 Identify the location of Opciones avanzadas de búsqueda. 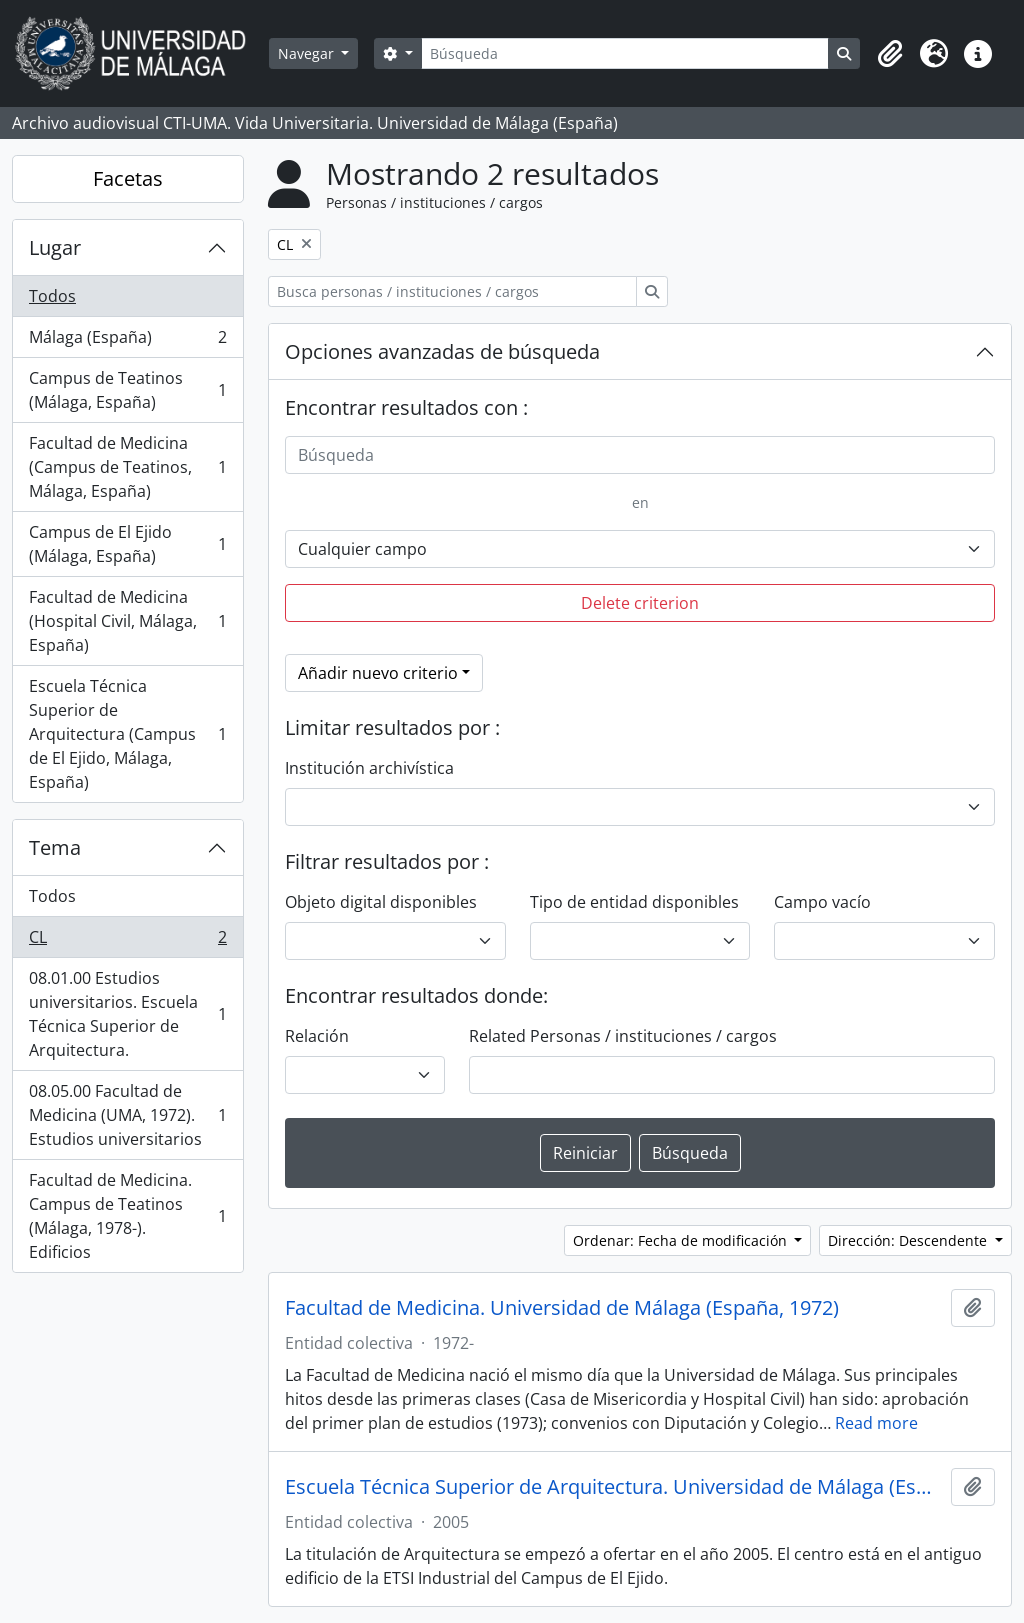
(442, 351).